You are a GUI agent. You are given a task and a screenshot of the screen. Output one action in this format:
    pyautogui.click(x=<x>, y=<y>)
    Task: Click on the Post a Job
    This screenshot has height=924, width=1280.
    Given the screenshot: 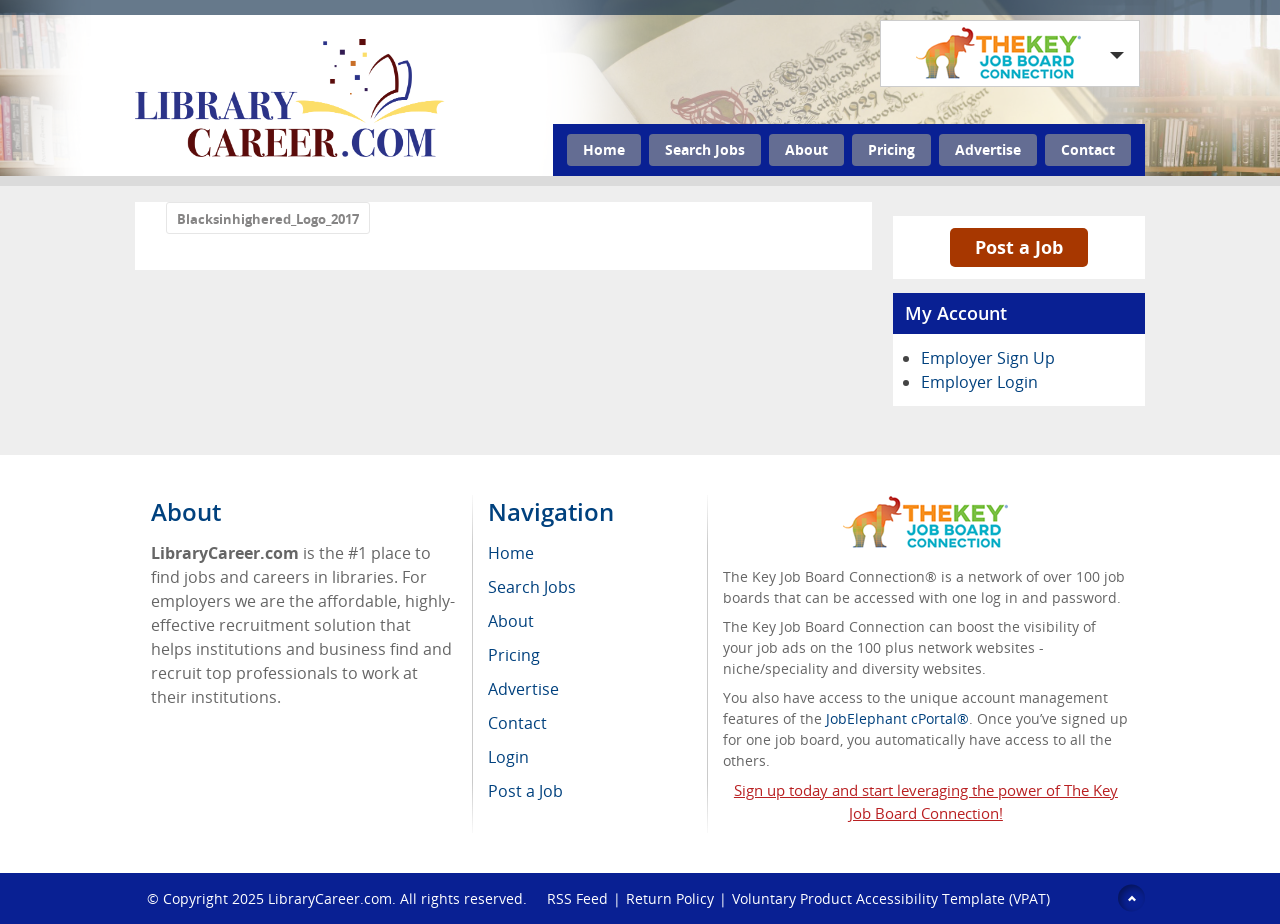 What is the action you would take?
    pyautogui.click(x=1019, y=247)
    